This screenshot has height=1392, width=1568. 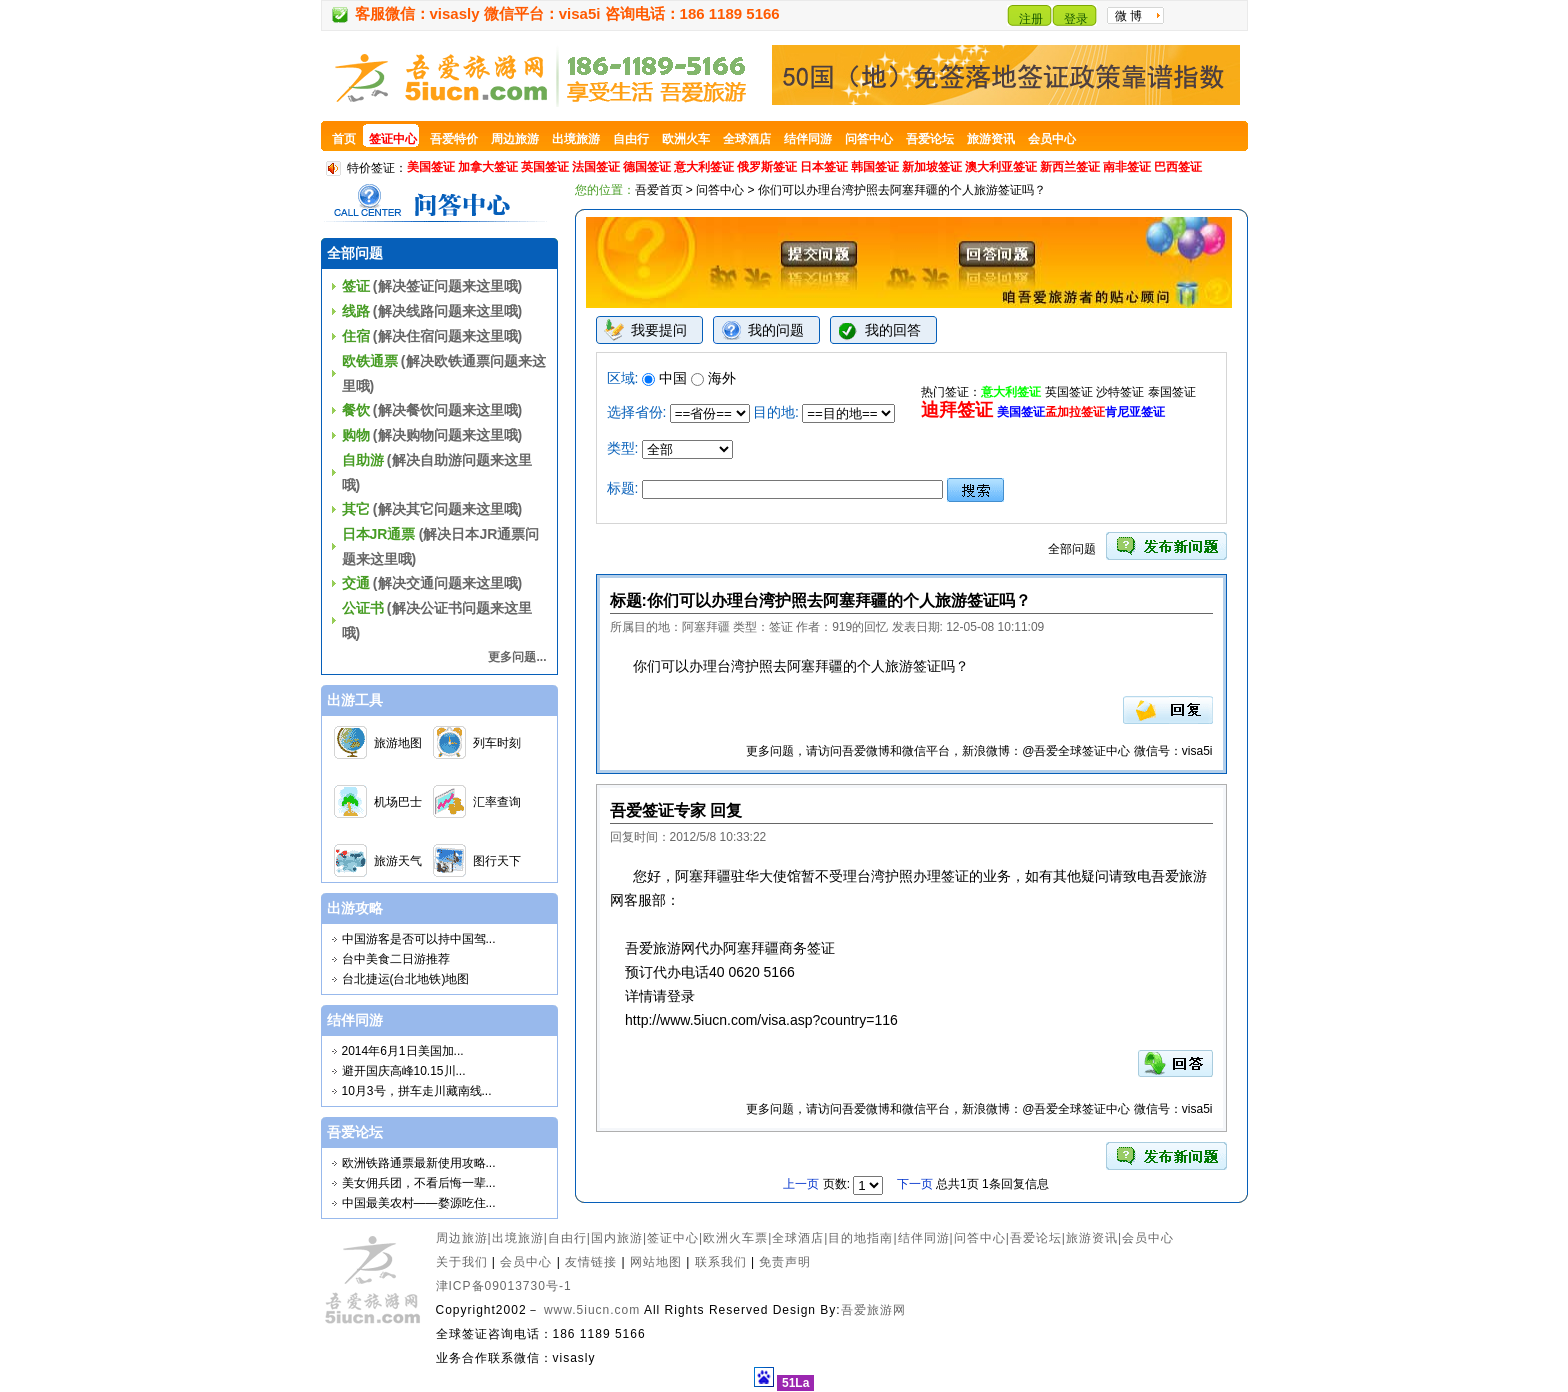 What do you see at coordinates (596, 167) in the screenshot?
I see `法国签证` at bounding box center [596, 167].